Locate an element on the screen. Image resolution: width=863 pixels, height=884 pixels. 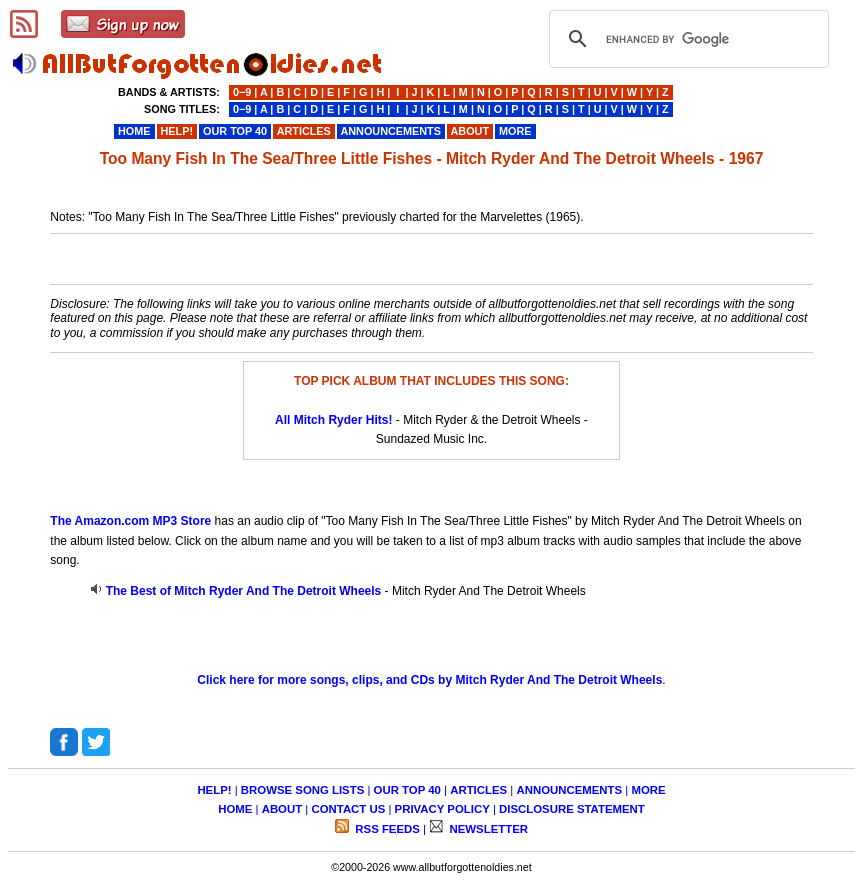
NEWSLETTER is located at coordinates (487, 829).